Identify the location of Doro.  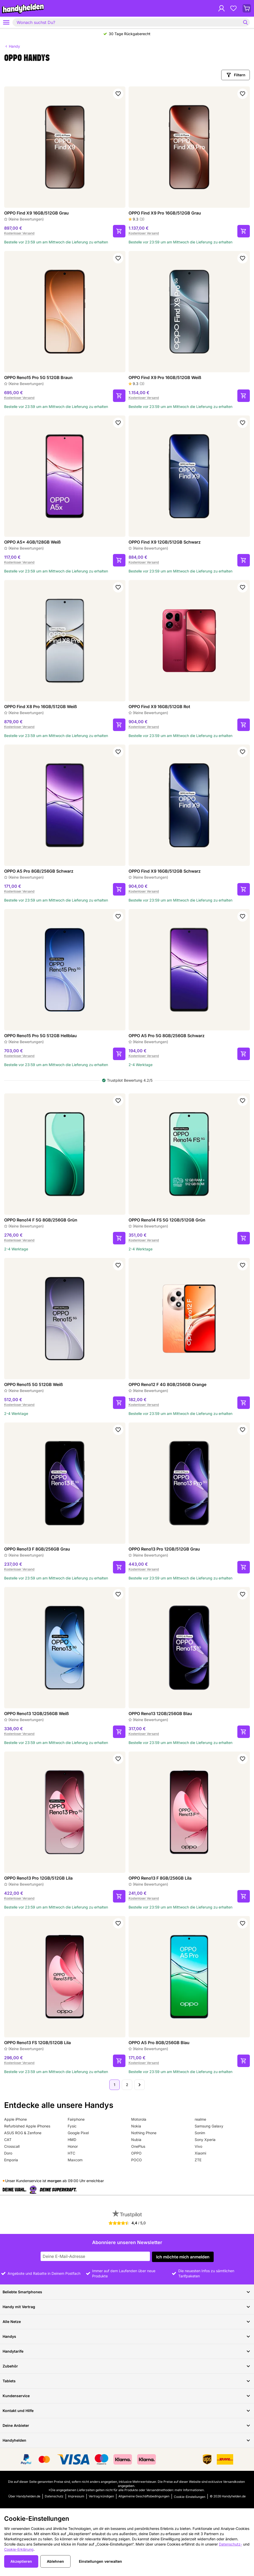
(8, 2153).